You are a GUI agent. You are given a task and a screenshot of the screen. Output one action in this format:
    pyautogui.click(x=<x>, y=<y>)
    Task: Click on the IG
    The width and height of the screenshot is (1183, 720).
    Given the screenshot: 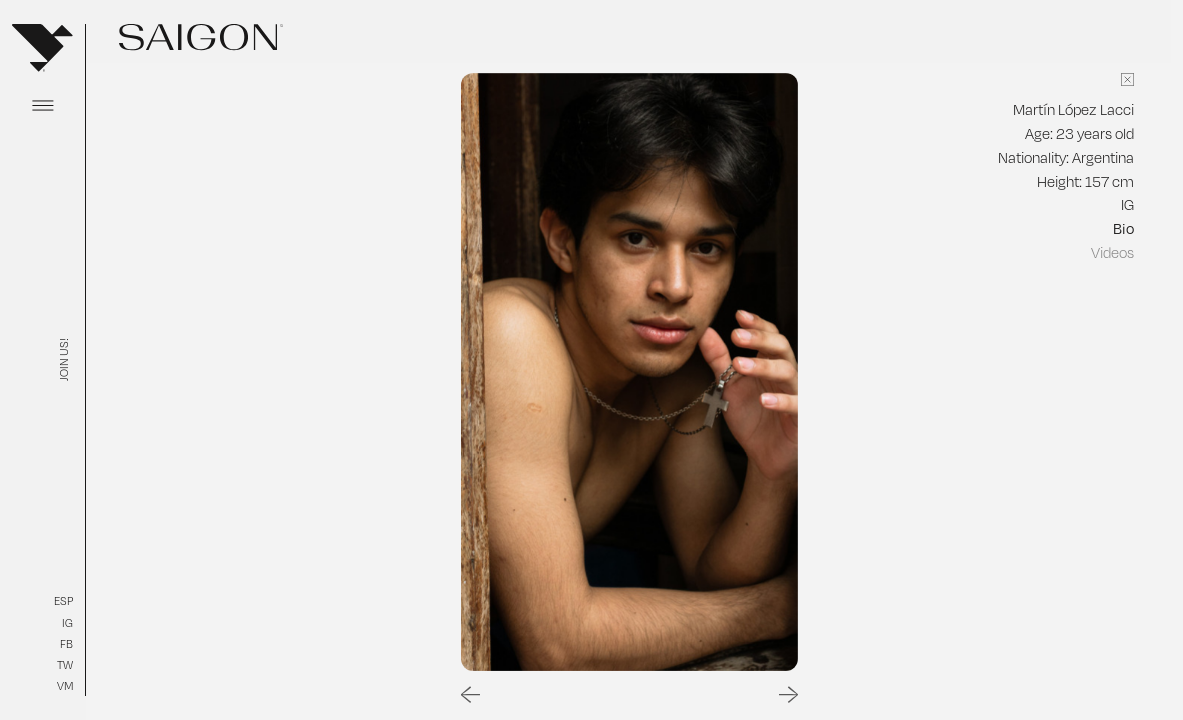 What is the action you would take?
    pyautogui.click(x=67, y=623)
    